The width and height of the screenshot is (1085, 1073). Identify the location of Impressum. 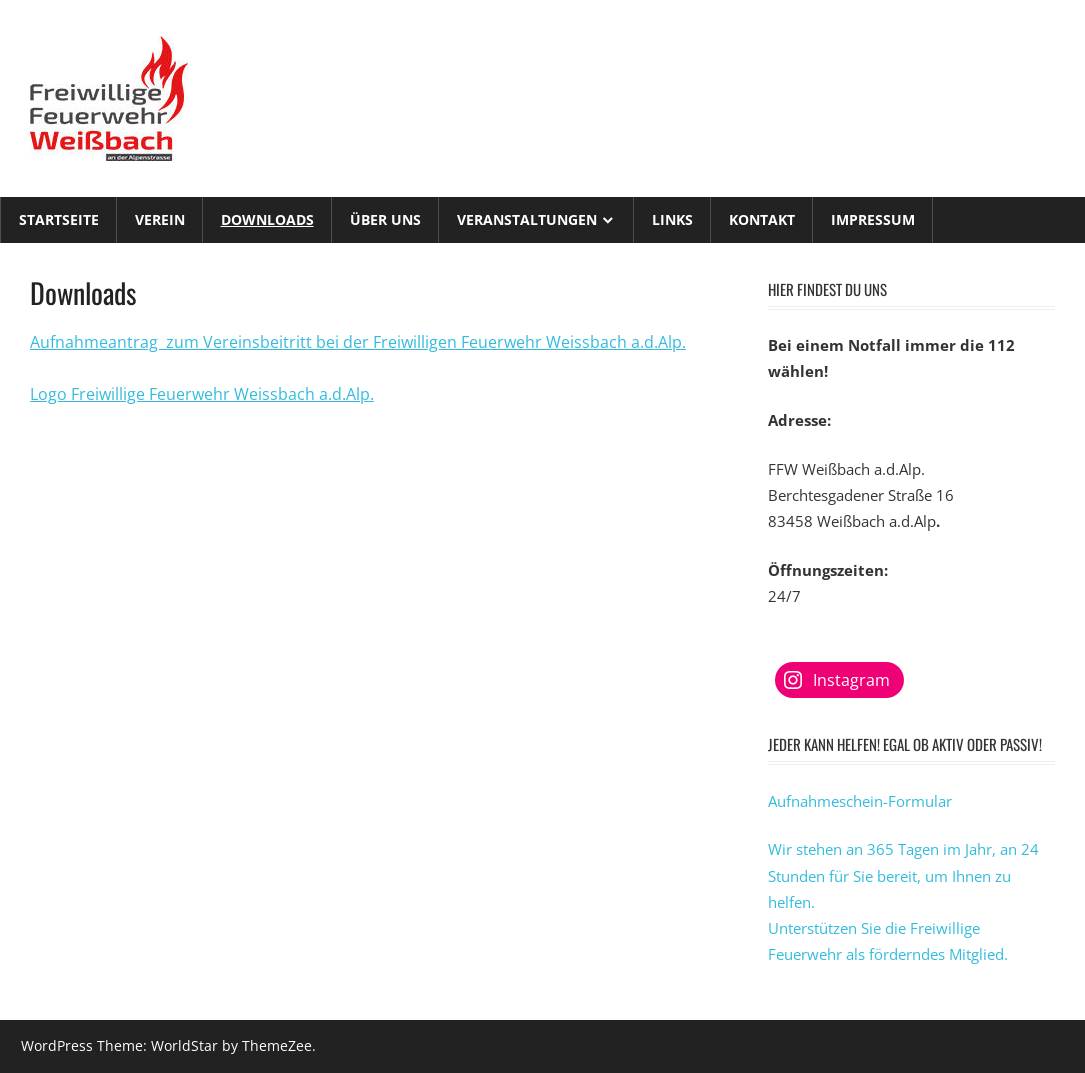
(873, 219).